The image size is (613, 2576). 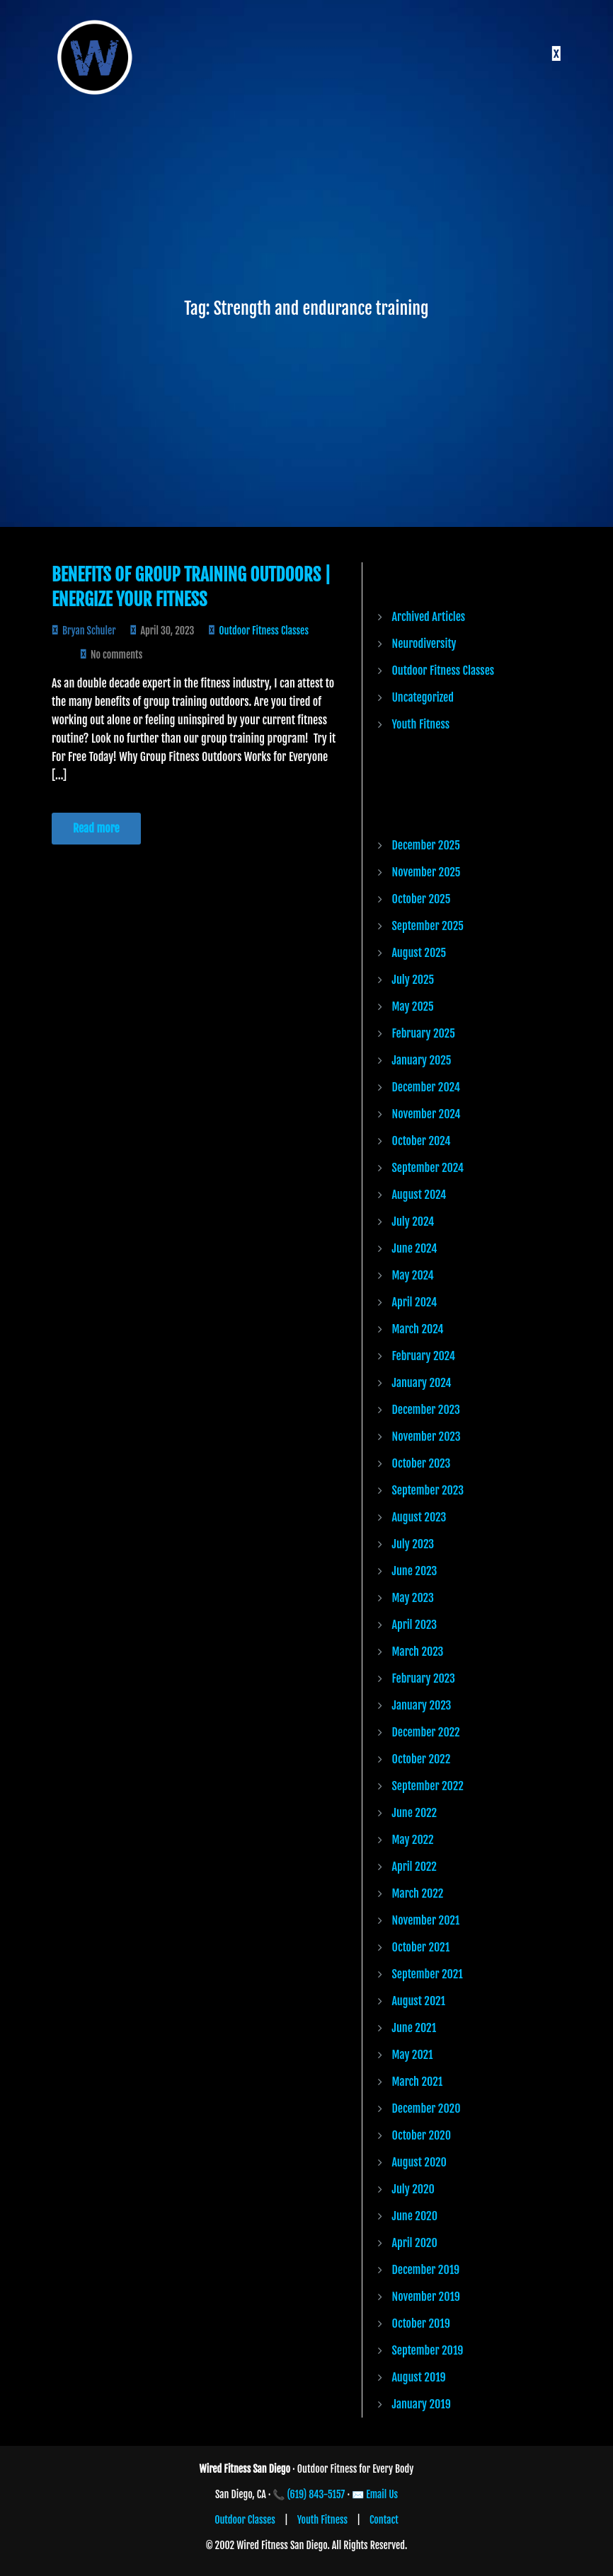 I want to click on April 2023, so click(x=414, y=1625).